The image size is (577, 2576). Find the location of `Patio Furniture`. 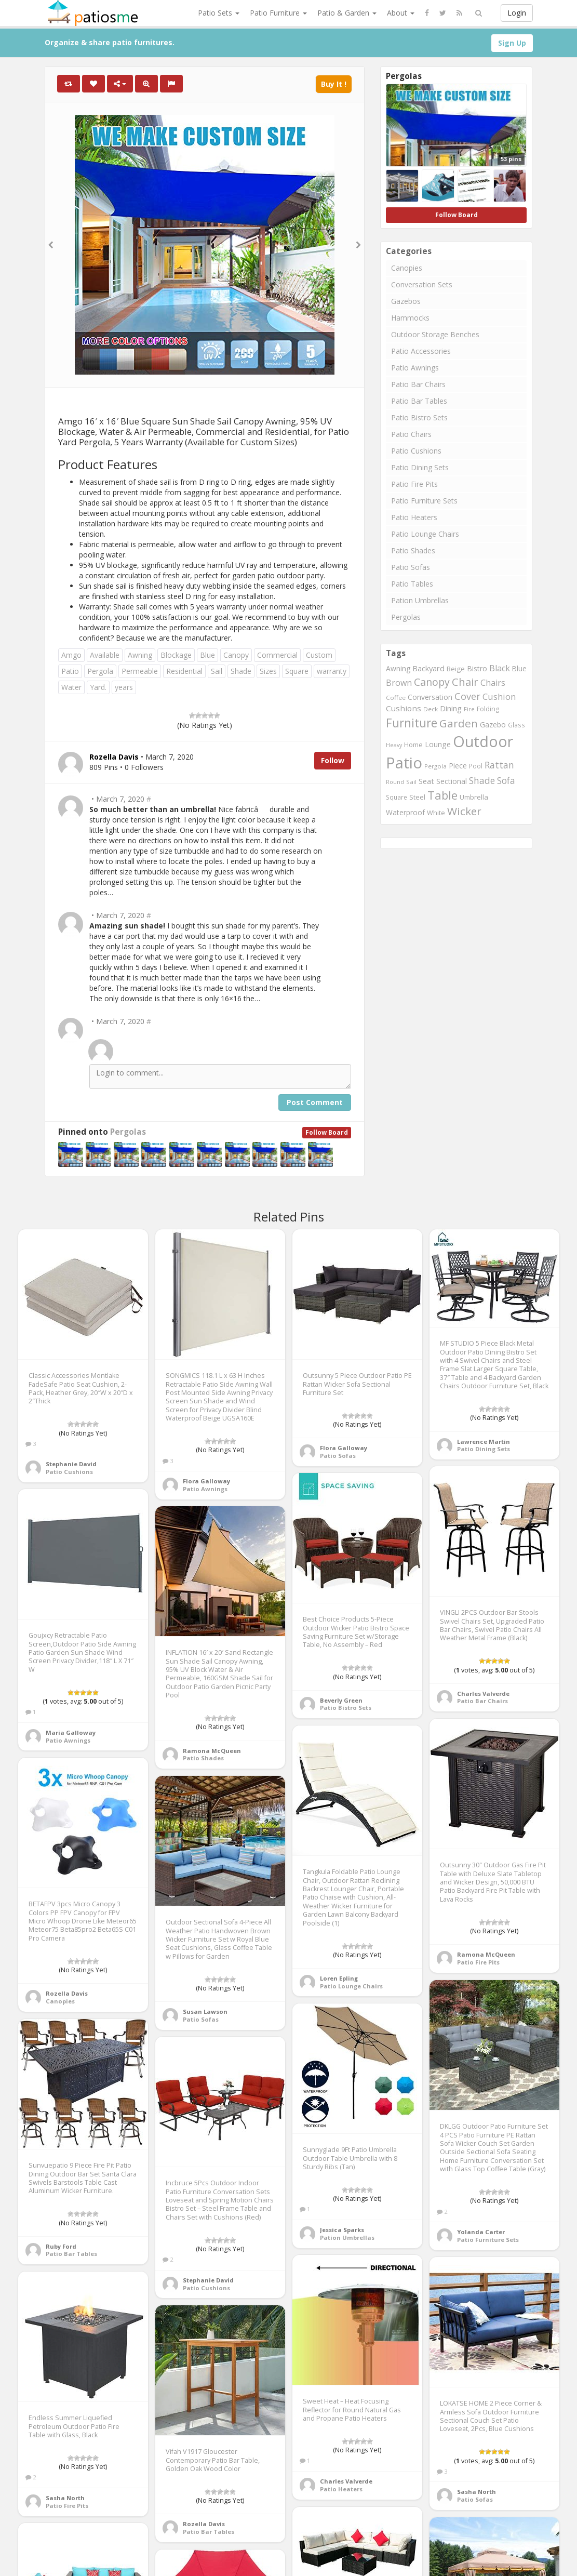

Patio Furniture is located at coordinates (278, 13).